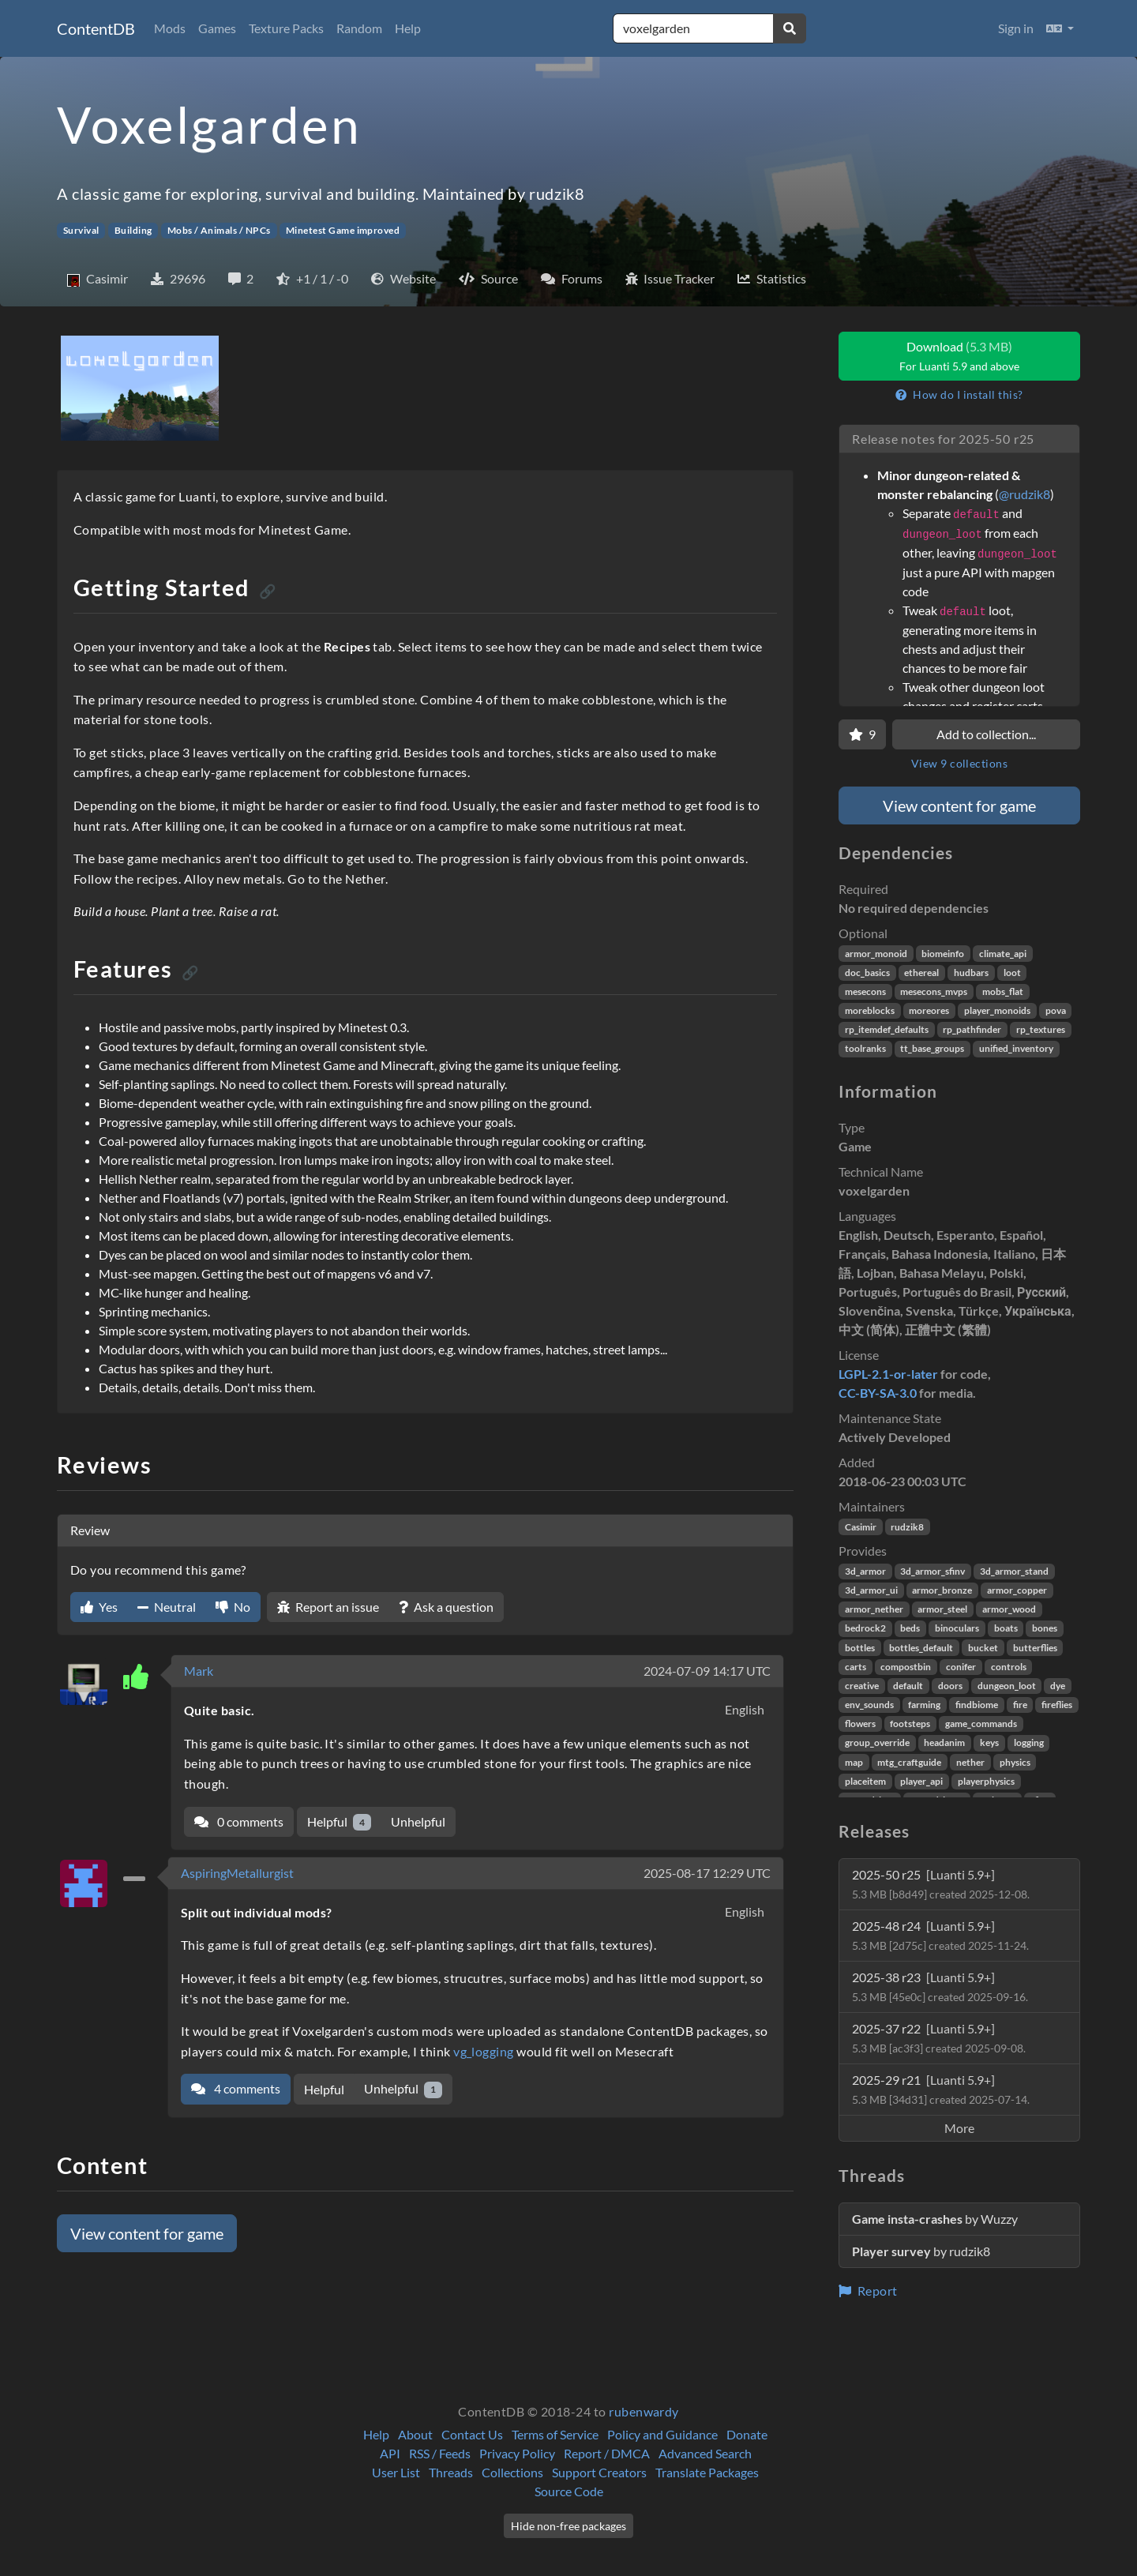  I want to click on Games, so click(217, 28).